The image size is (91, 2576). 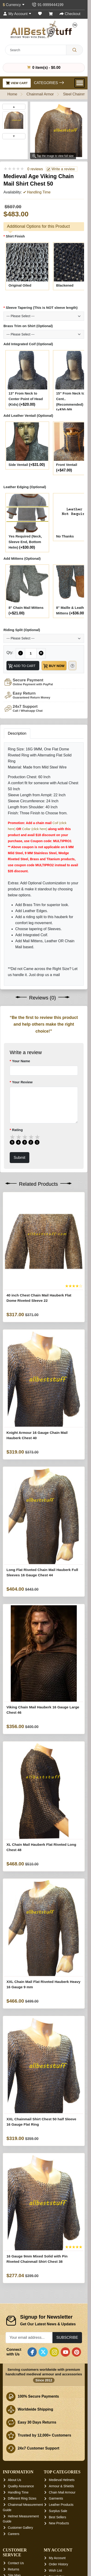 What do you see at coordinates (70, 14) in the screenshot?
I see `[Checkout]` at bounding box center [70, 14].